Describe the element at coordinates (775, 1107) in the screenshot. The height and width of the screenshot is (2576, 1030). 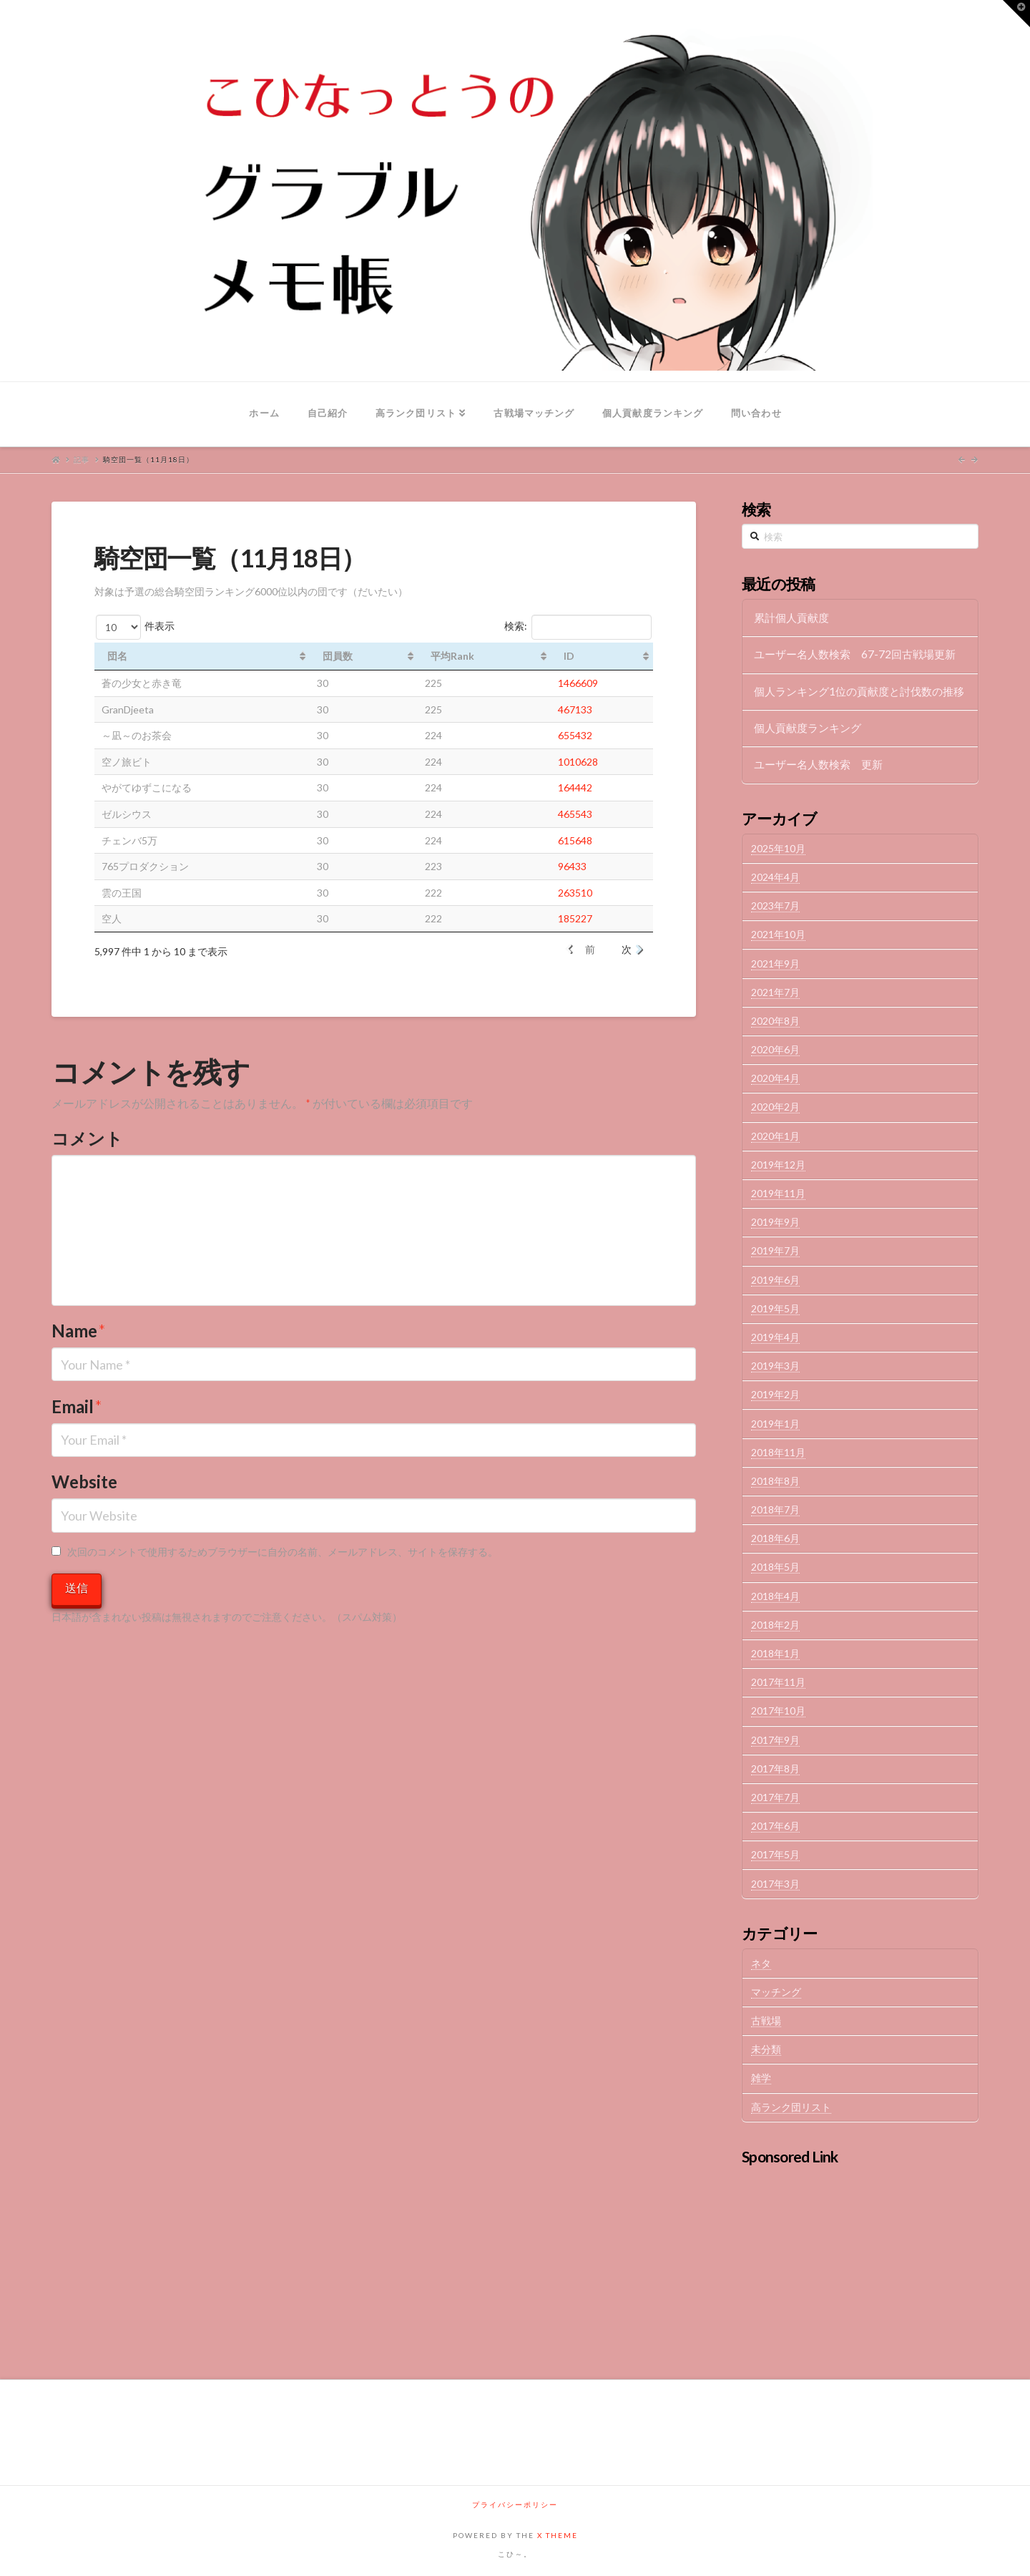
I see `2020年2月` at that location.